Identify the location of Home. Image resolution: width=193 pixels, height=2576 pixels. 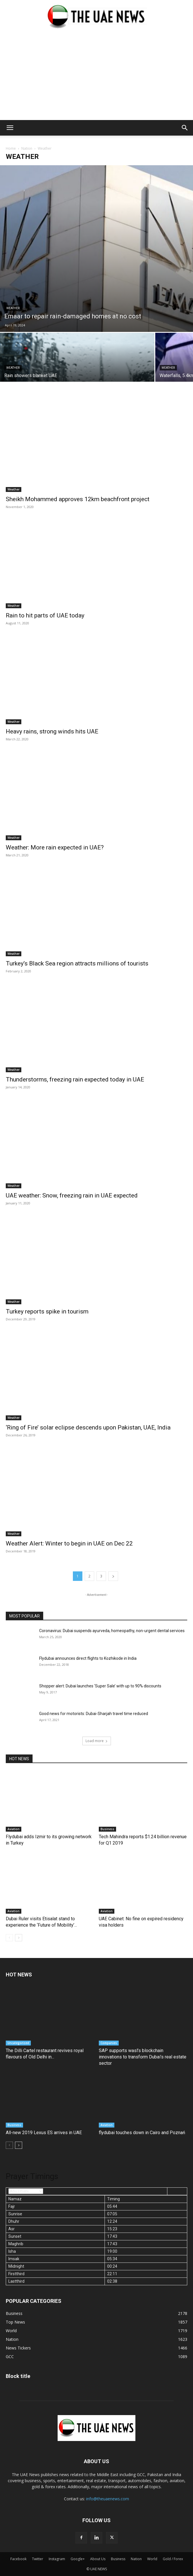
(11, 148).